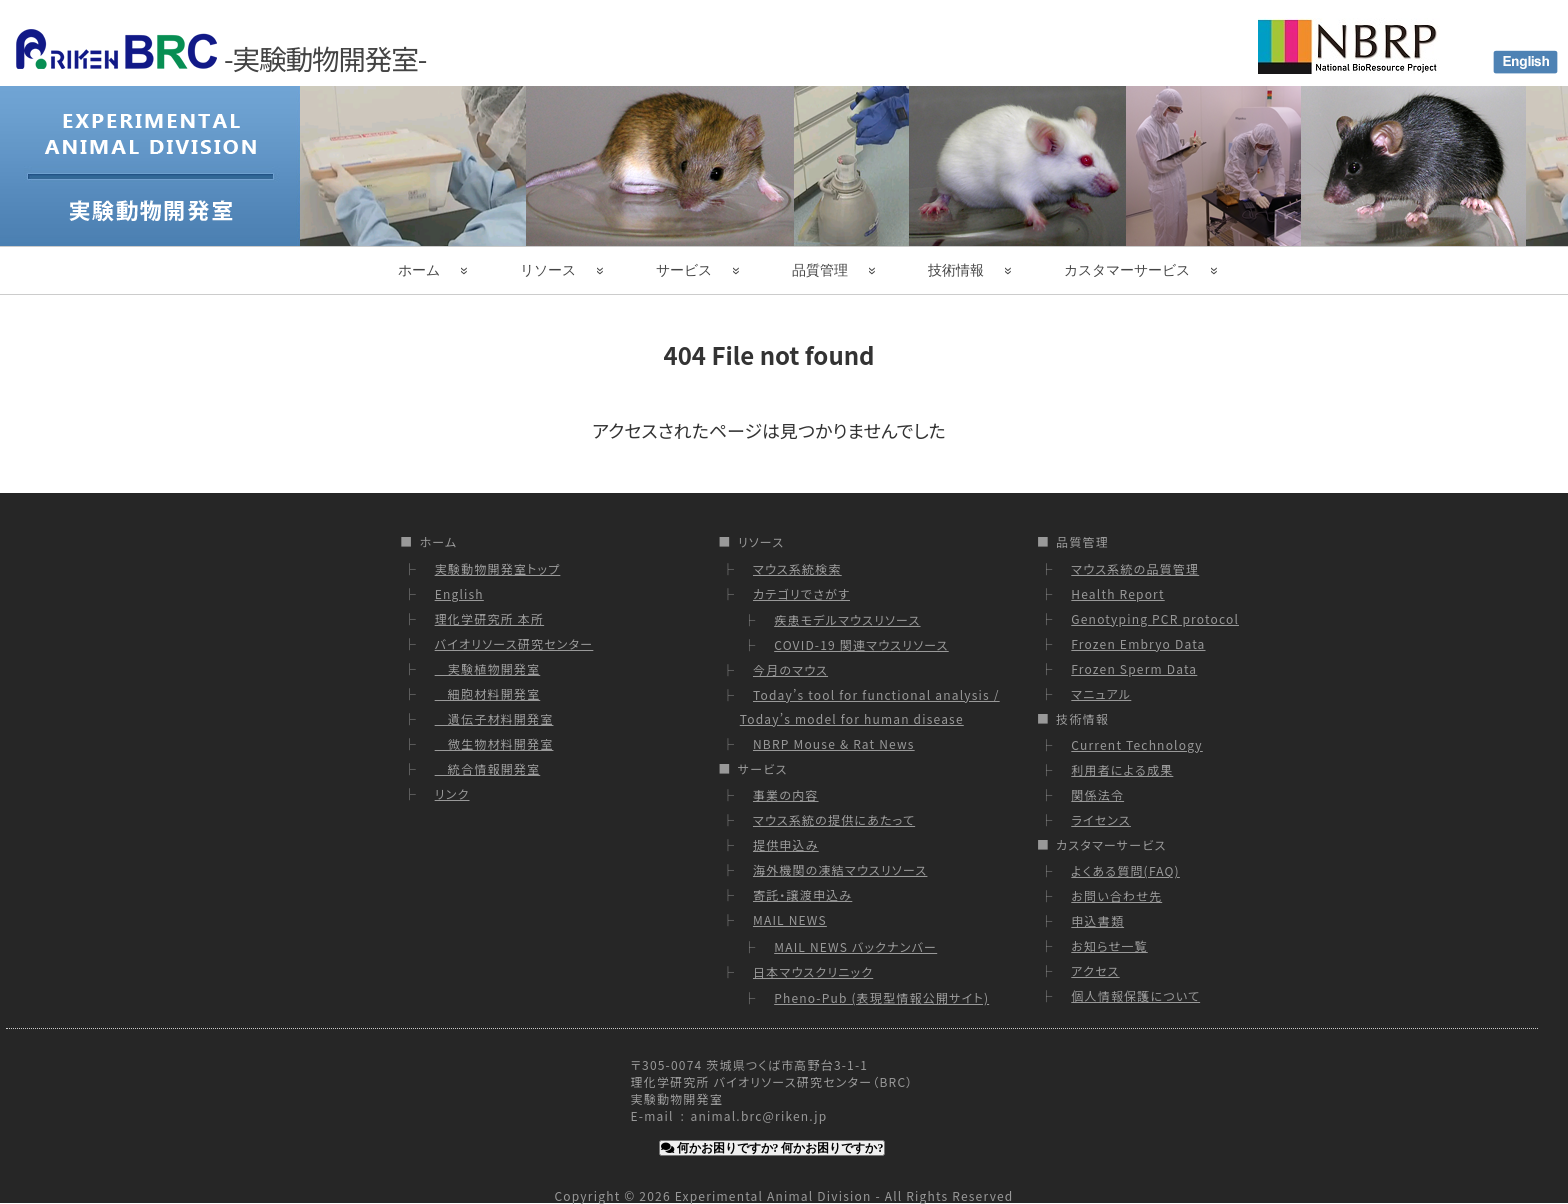  I want to click on Frozen Sperm Data, so click(1134, 668).